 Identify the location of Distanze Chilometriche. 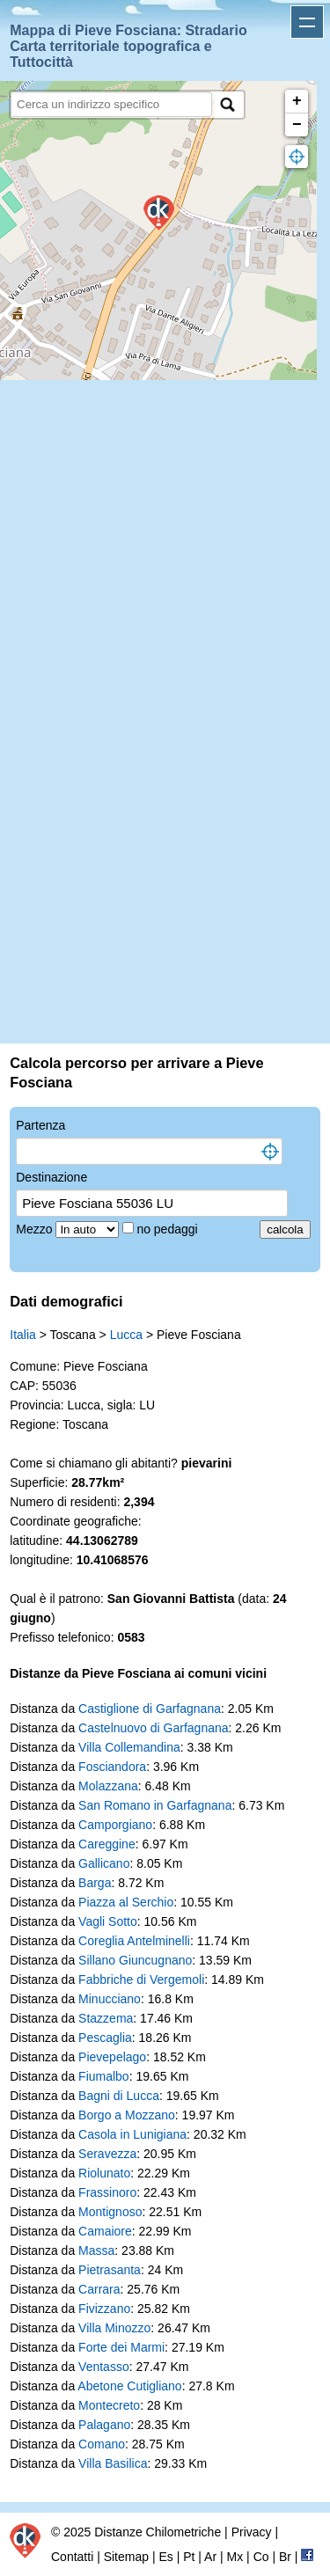
(157, 2532).